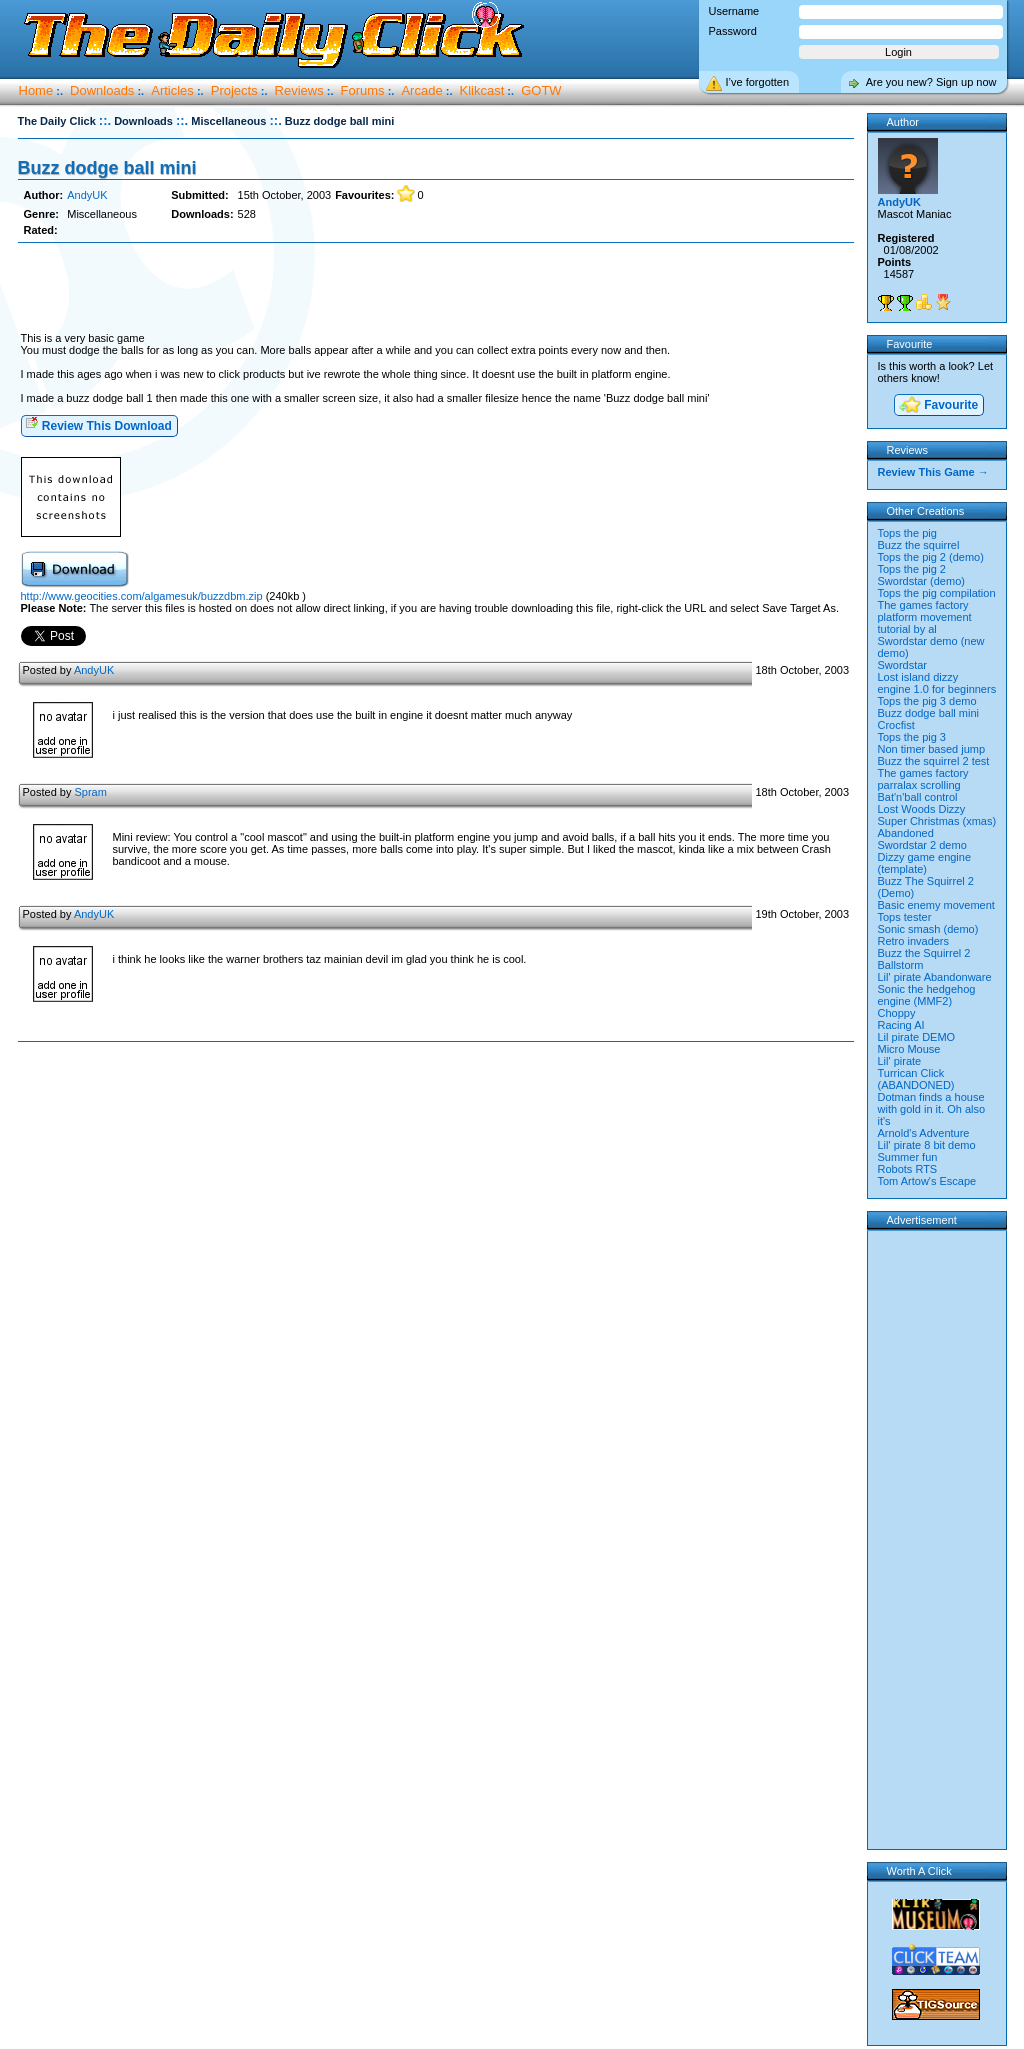  What do you see at coordinates (919, 545) in the screenshot?
I see `Buzz the squirrel` at bounding box center [919, 545].